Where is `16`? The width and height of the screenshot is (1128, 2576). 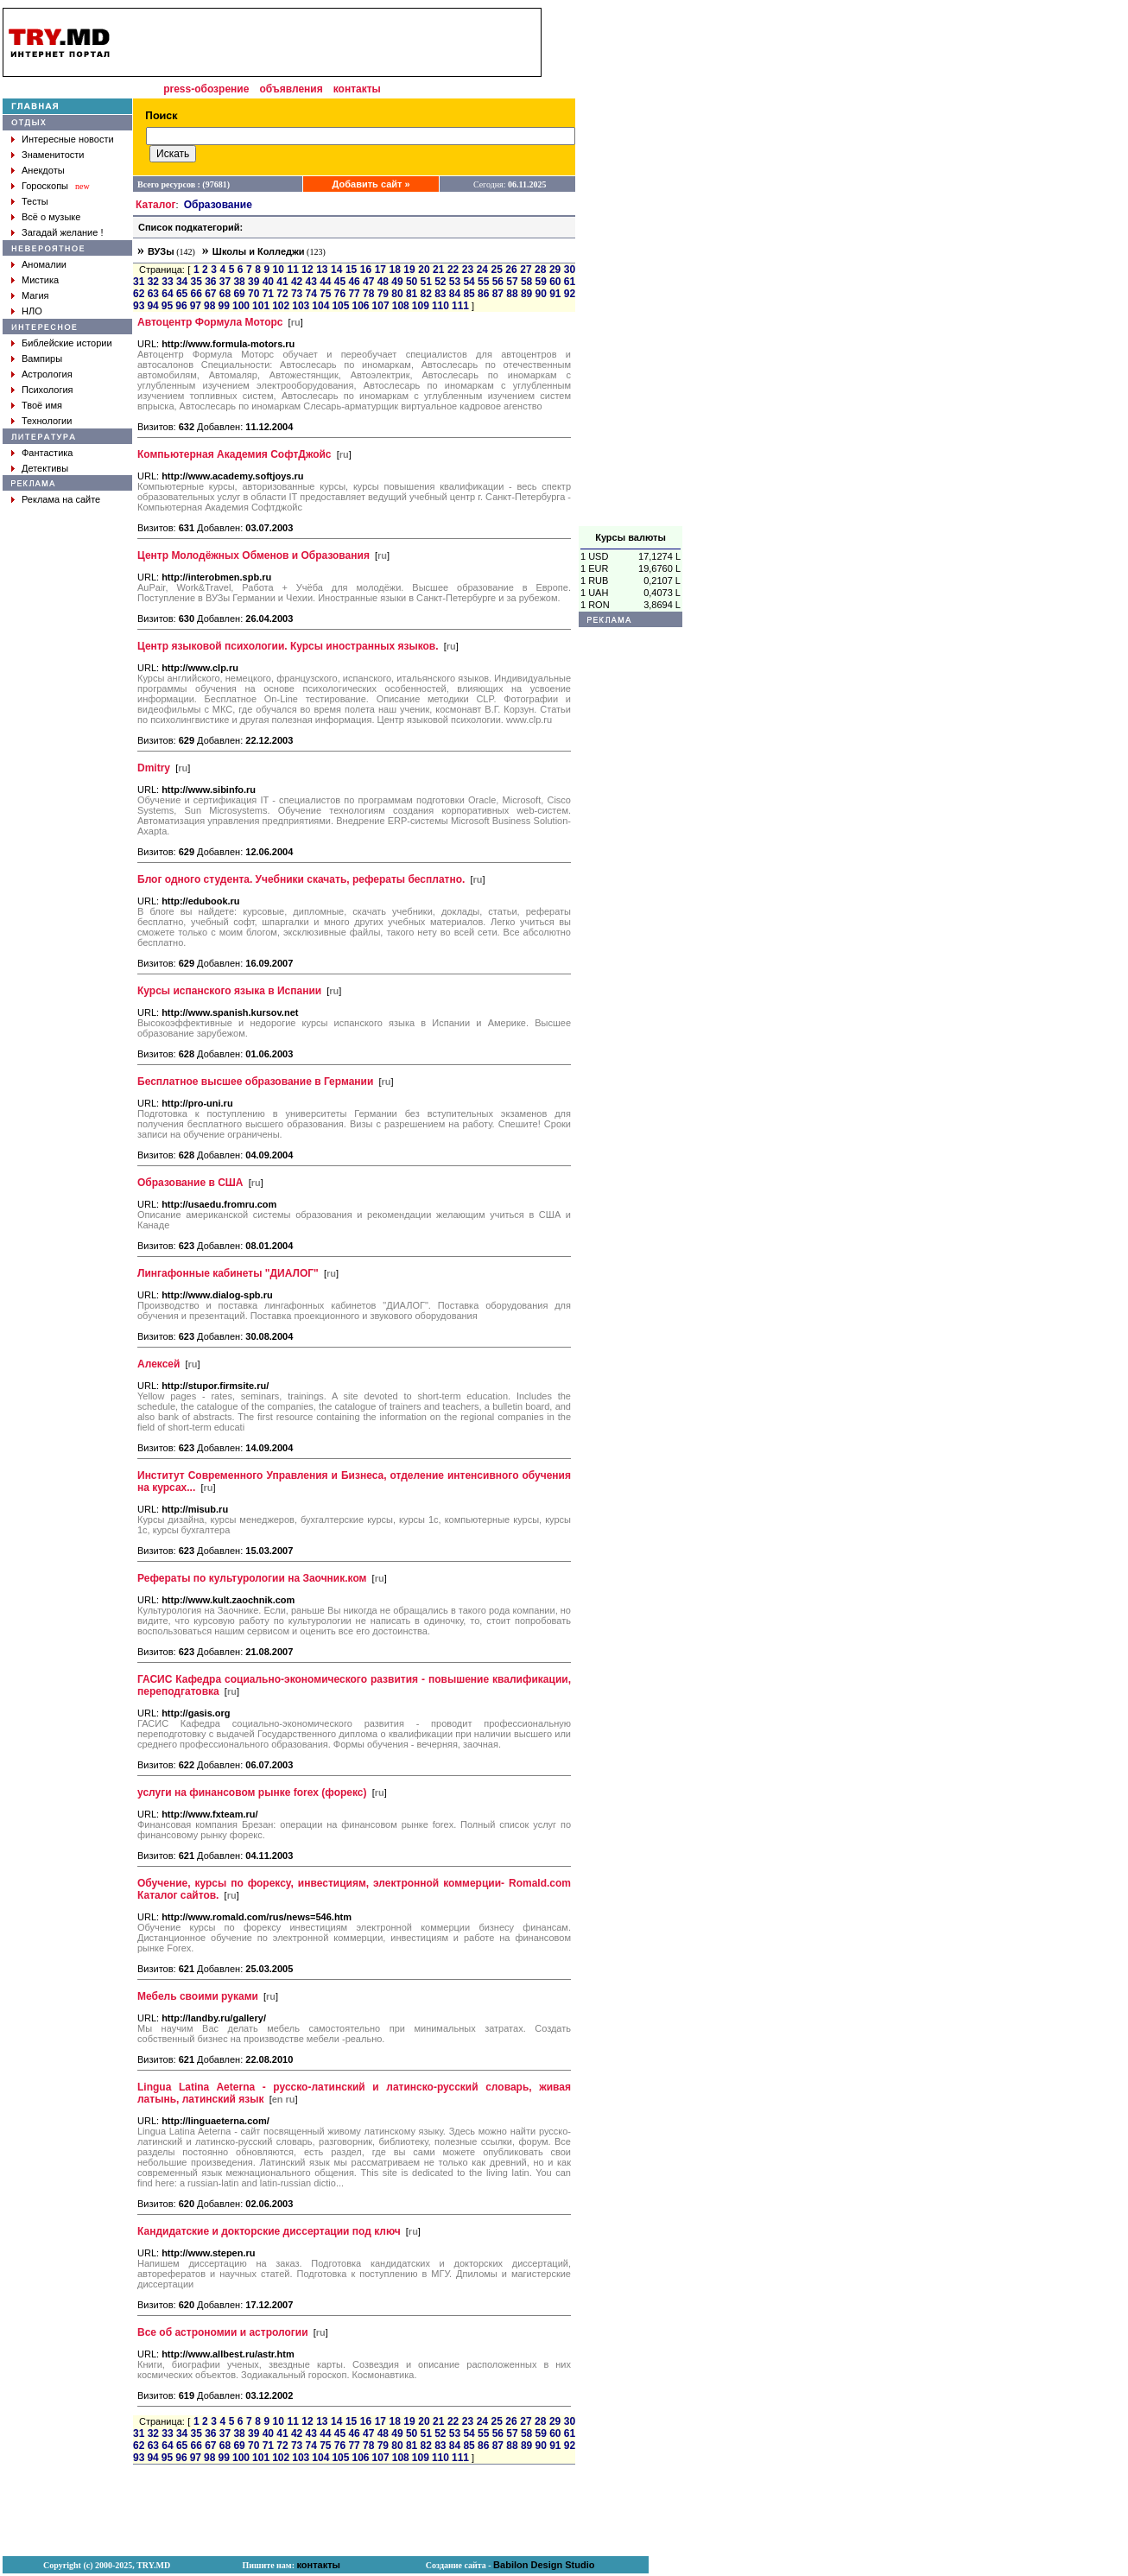
16 is located at coordinates (365, 269).